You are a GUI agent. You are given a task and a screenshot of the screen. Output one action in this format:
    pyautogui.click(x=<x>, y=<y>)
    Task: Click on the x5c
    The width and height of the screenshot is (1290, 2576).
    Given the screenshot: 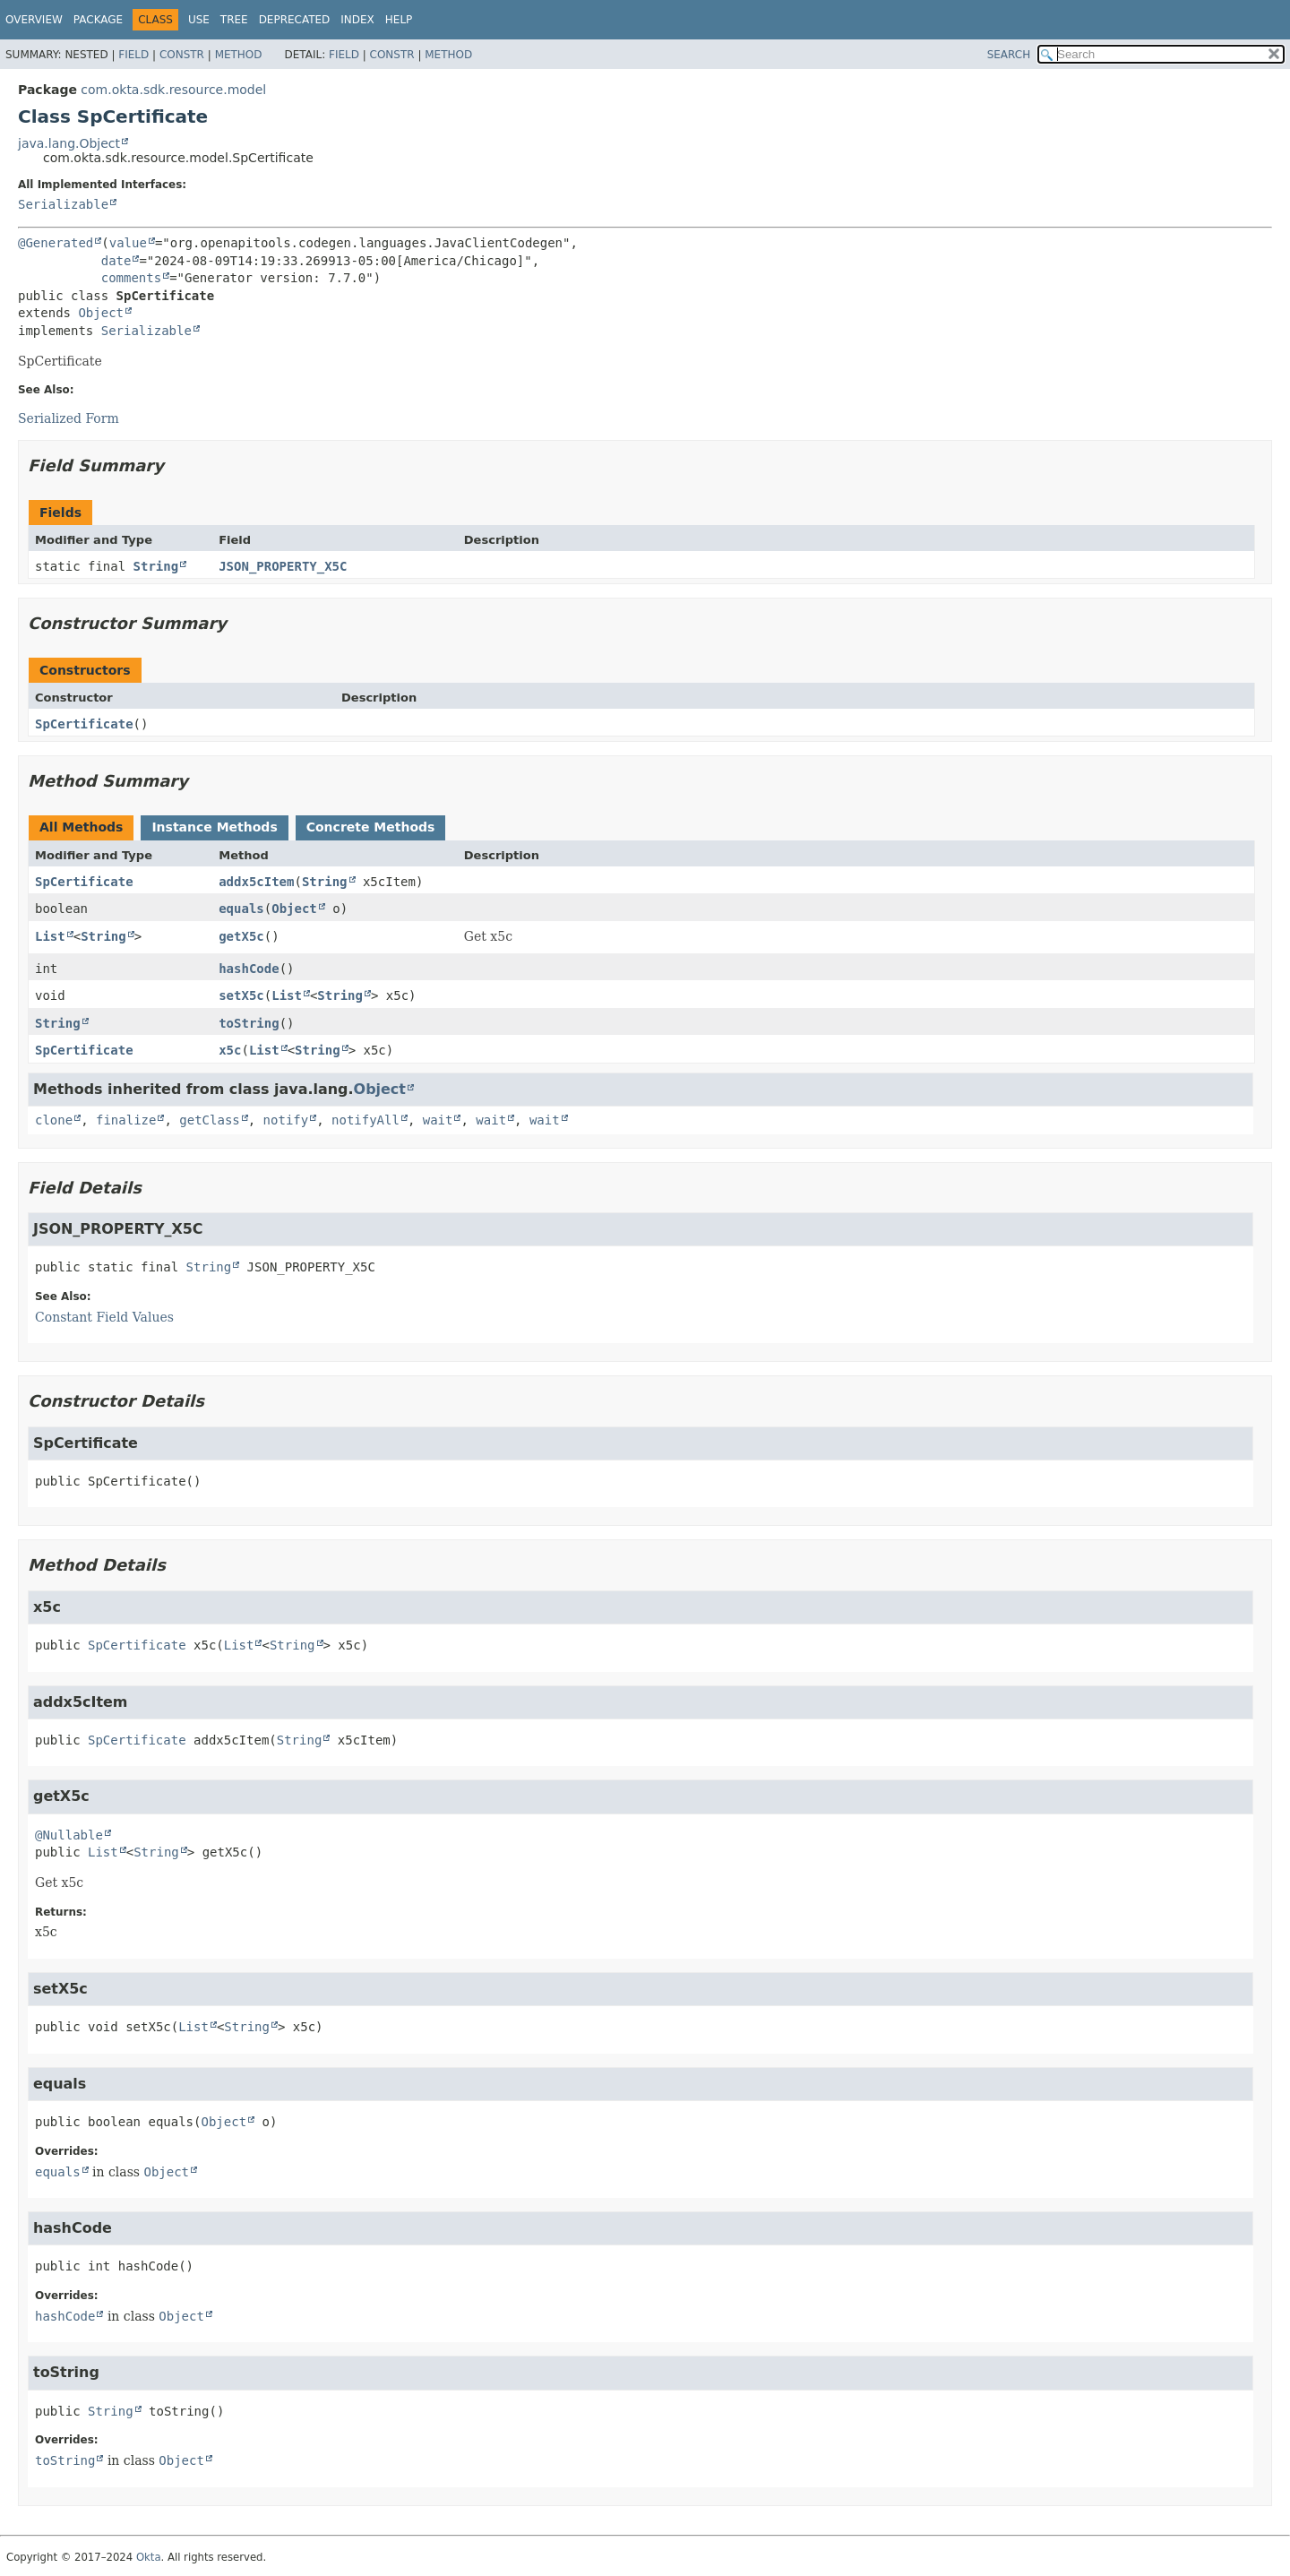 What is the action you would take?
    pyautogui.click(x=230, y=1050)
    